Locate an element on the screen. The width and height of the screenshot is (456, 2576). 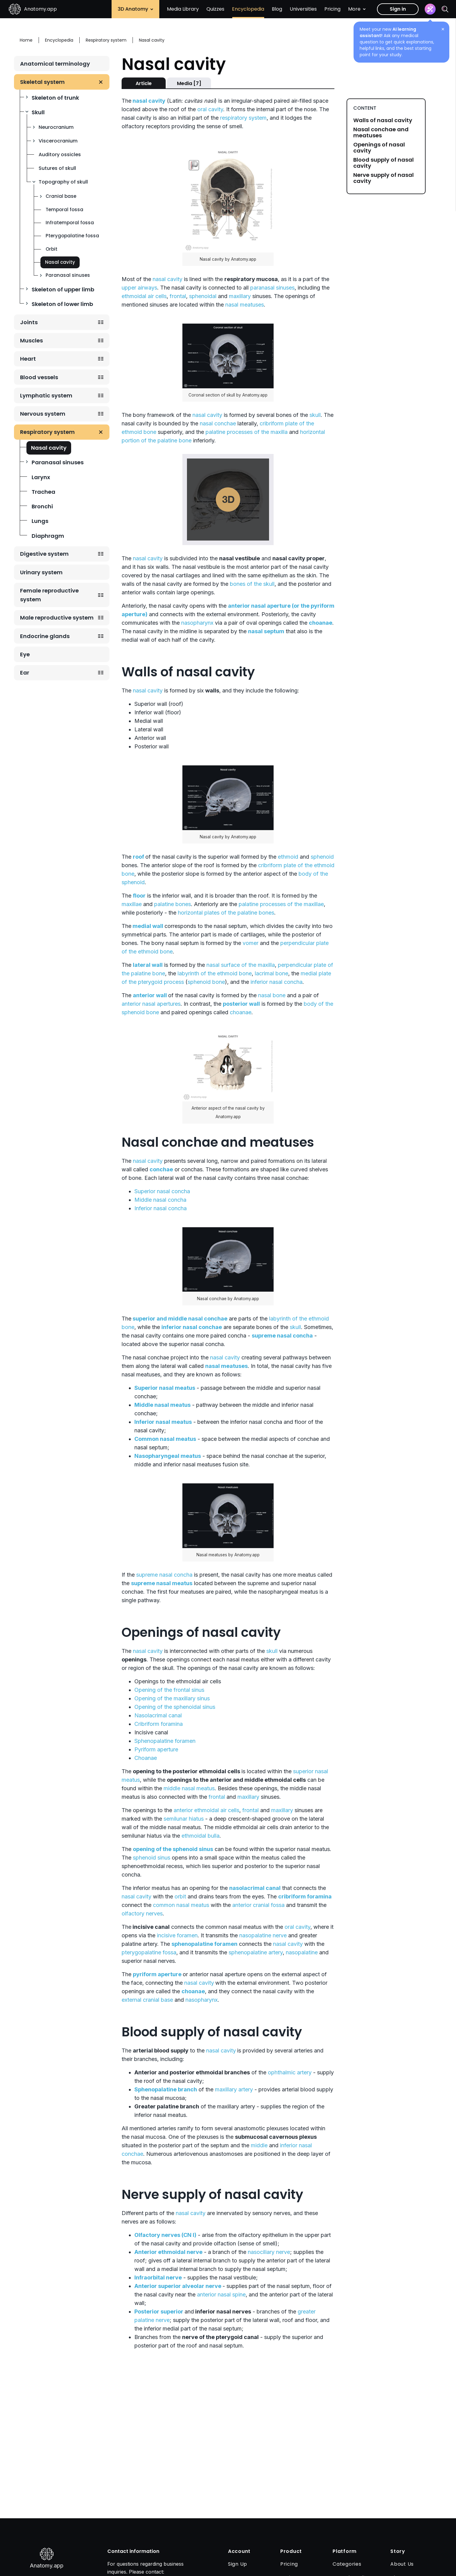
ethmoidal bulla is located at coordinates (200, 1835).